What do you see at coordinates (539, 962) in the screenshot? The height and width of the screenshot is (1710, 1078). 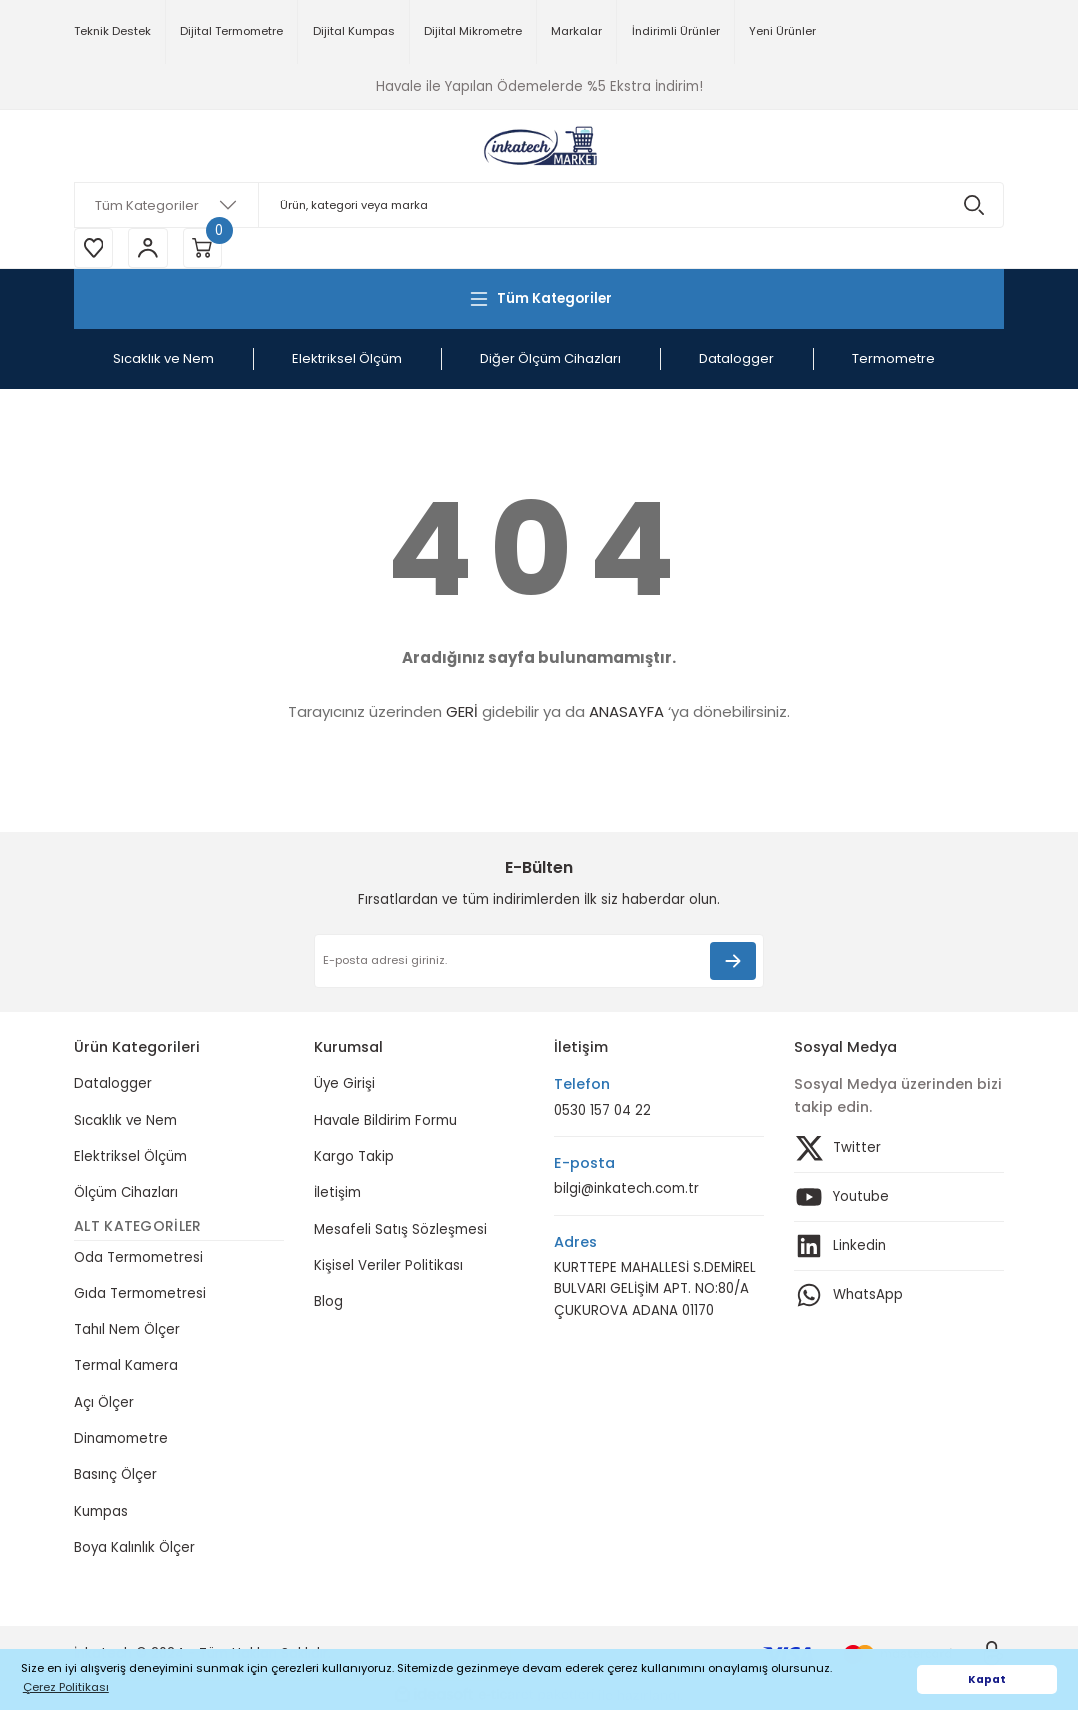 I see `[Newsletter Email]` at bounding box center [539, 962].